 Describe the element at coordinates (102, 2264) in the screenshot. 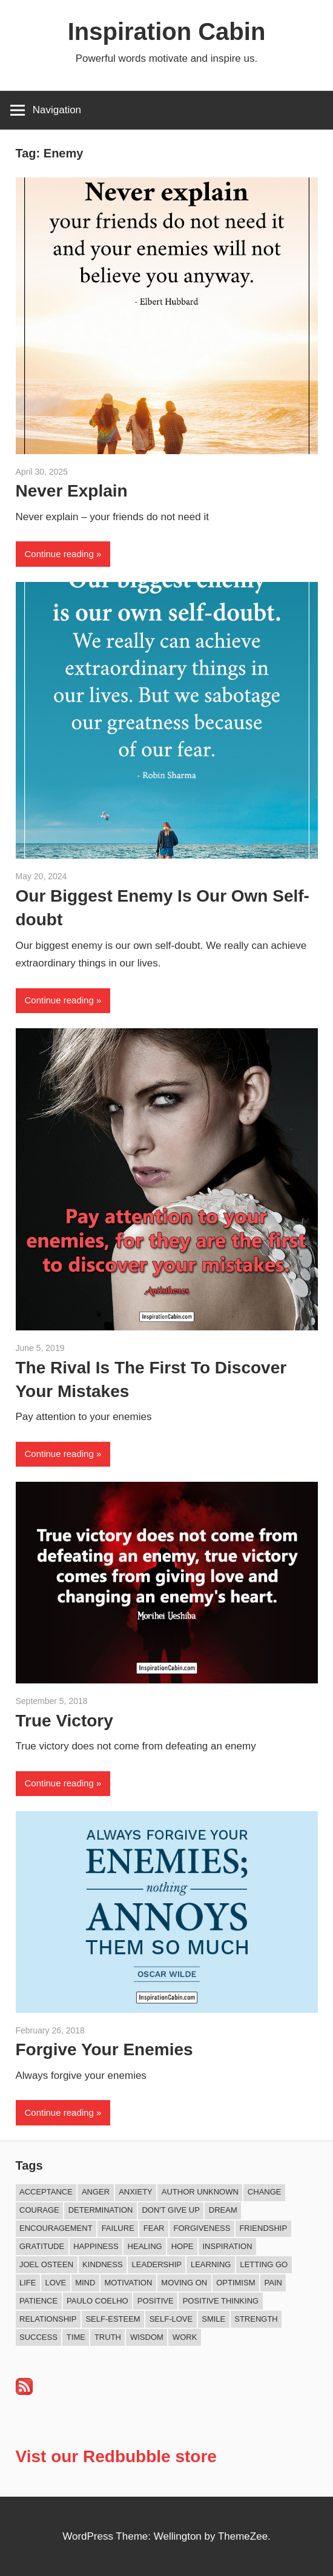

I see `Kindness [Kindness (36 items)]` at that location.